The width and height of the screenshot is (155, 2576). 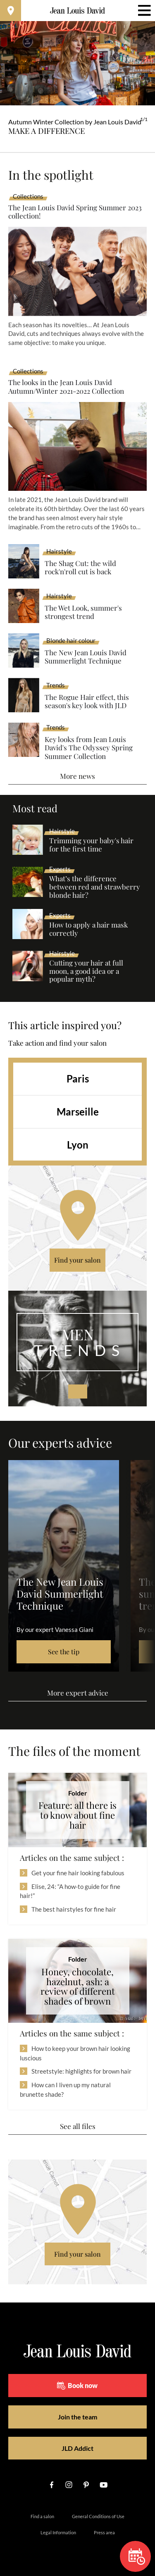 I want to click on More expert advice, so click(x=77, y=1692).